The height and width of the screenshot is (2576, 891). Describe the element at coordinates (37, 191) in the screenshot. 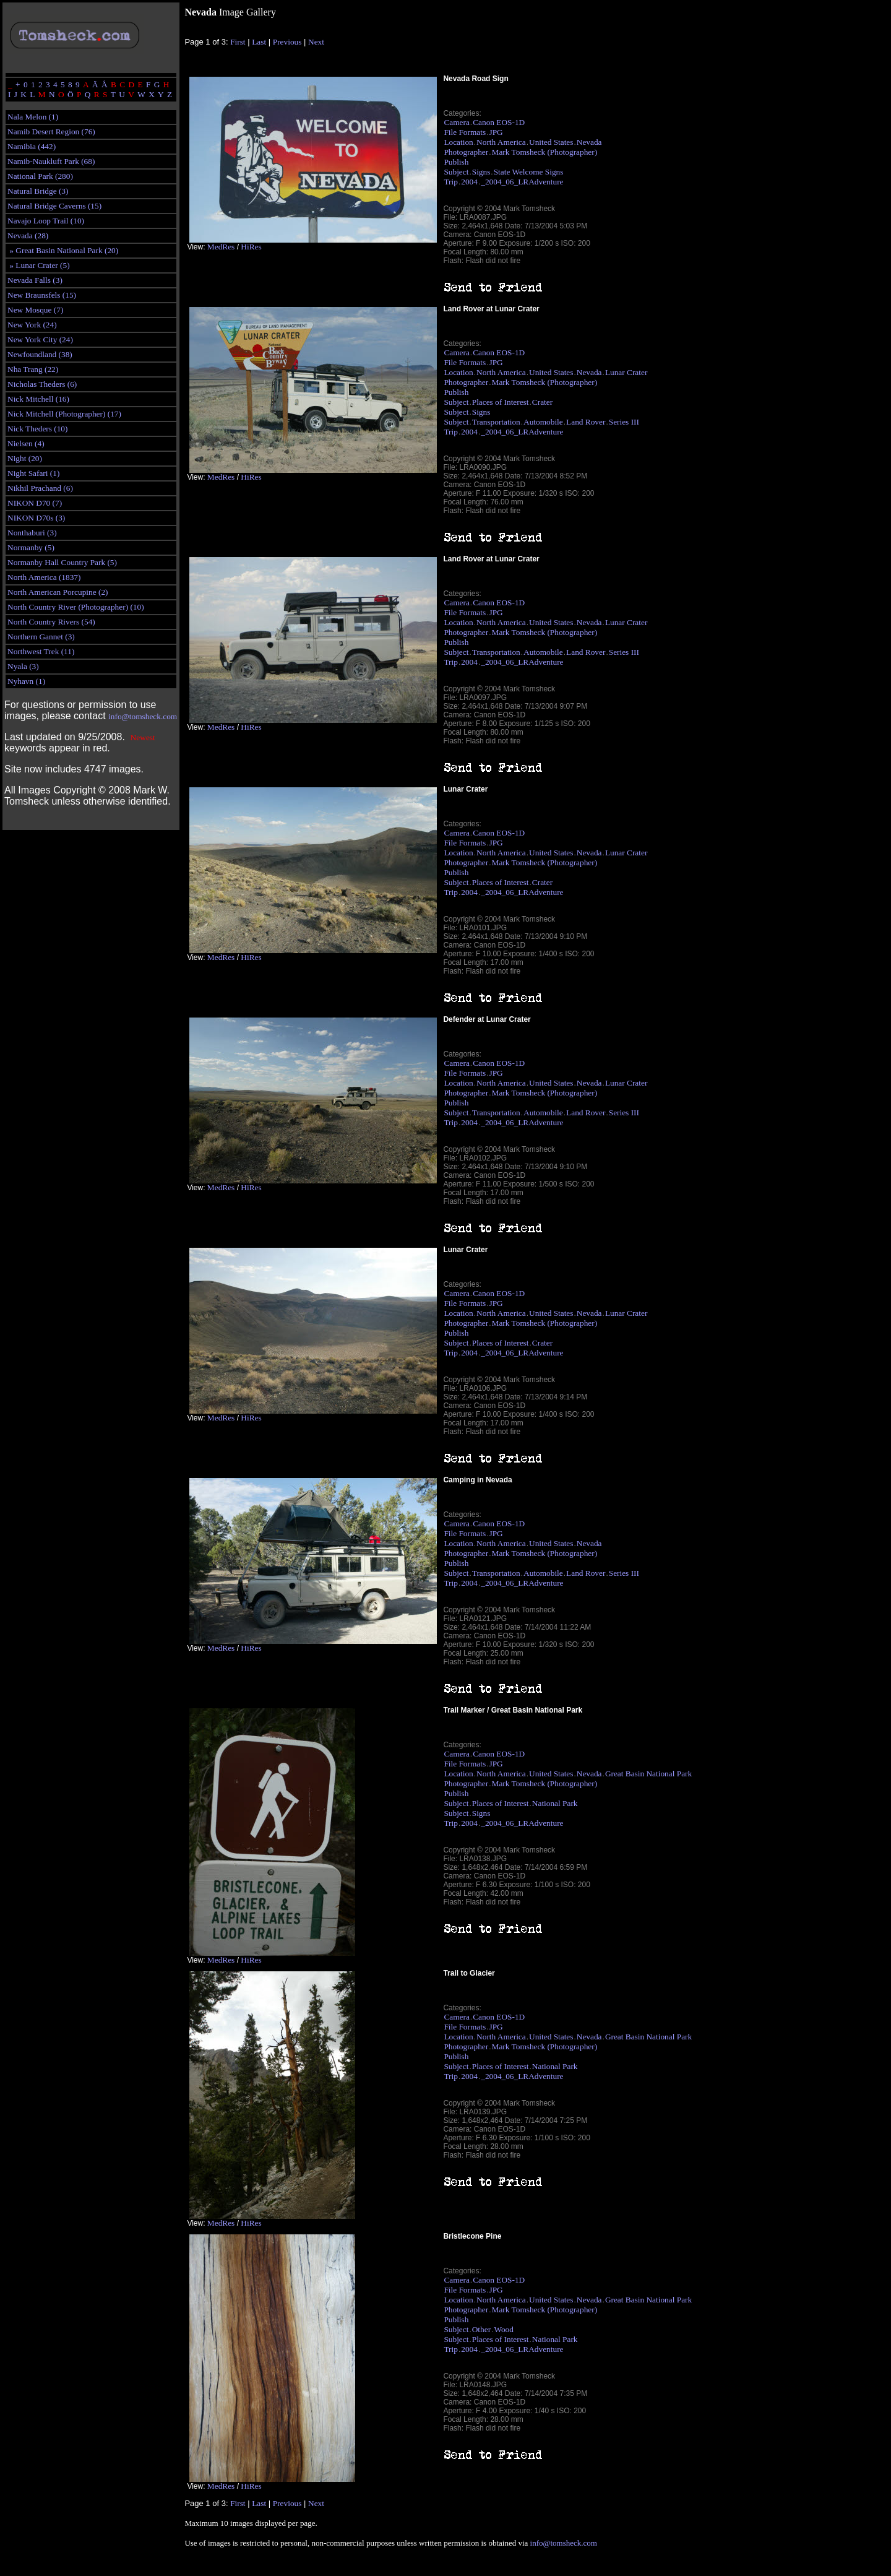

I see `Natural Bridge (3)` at that location.